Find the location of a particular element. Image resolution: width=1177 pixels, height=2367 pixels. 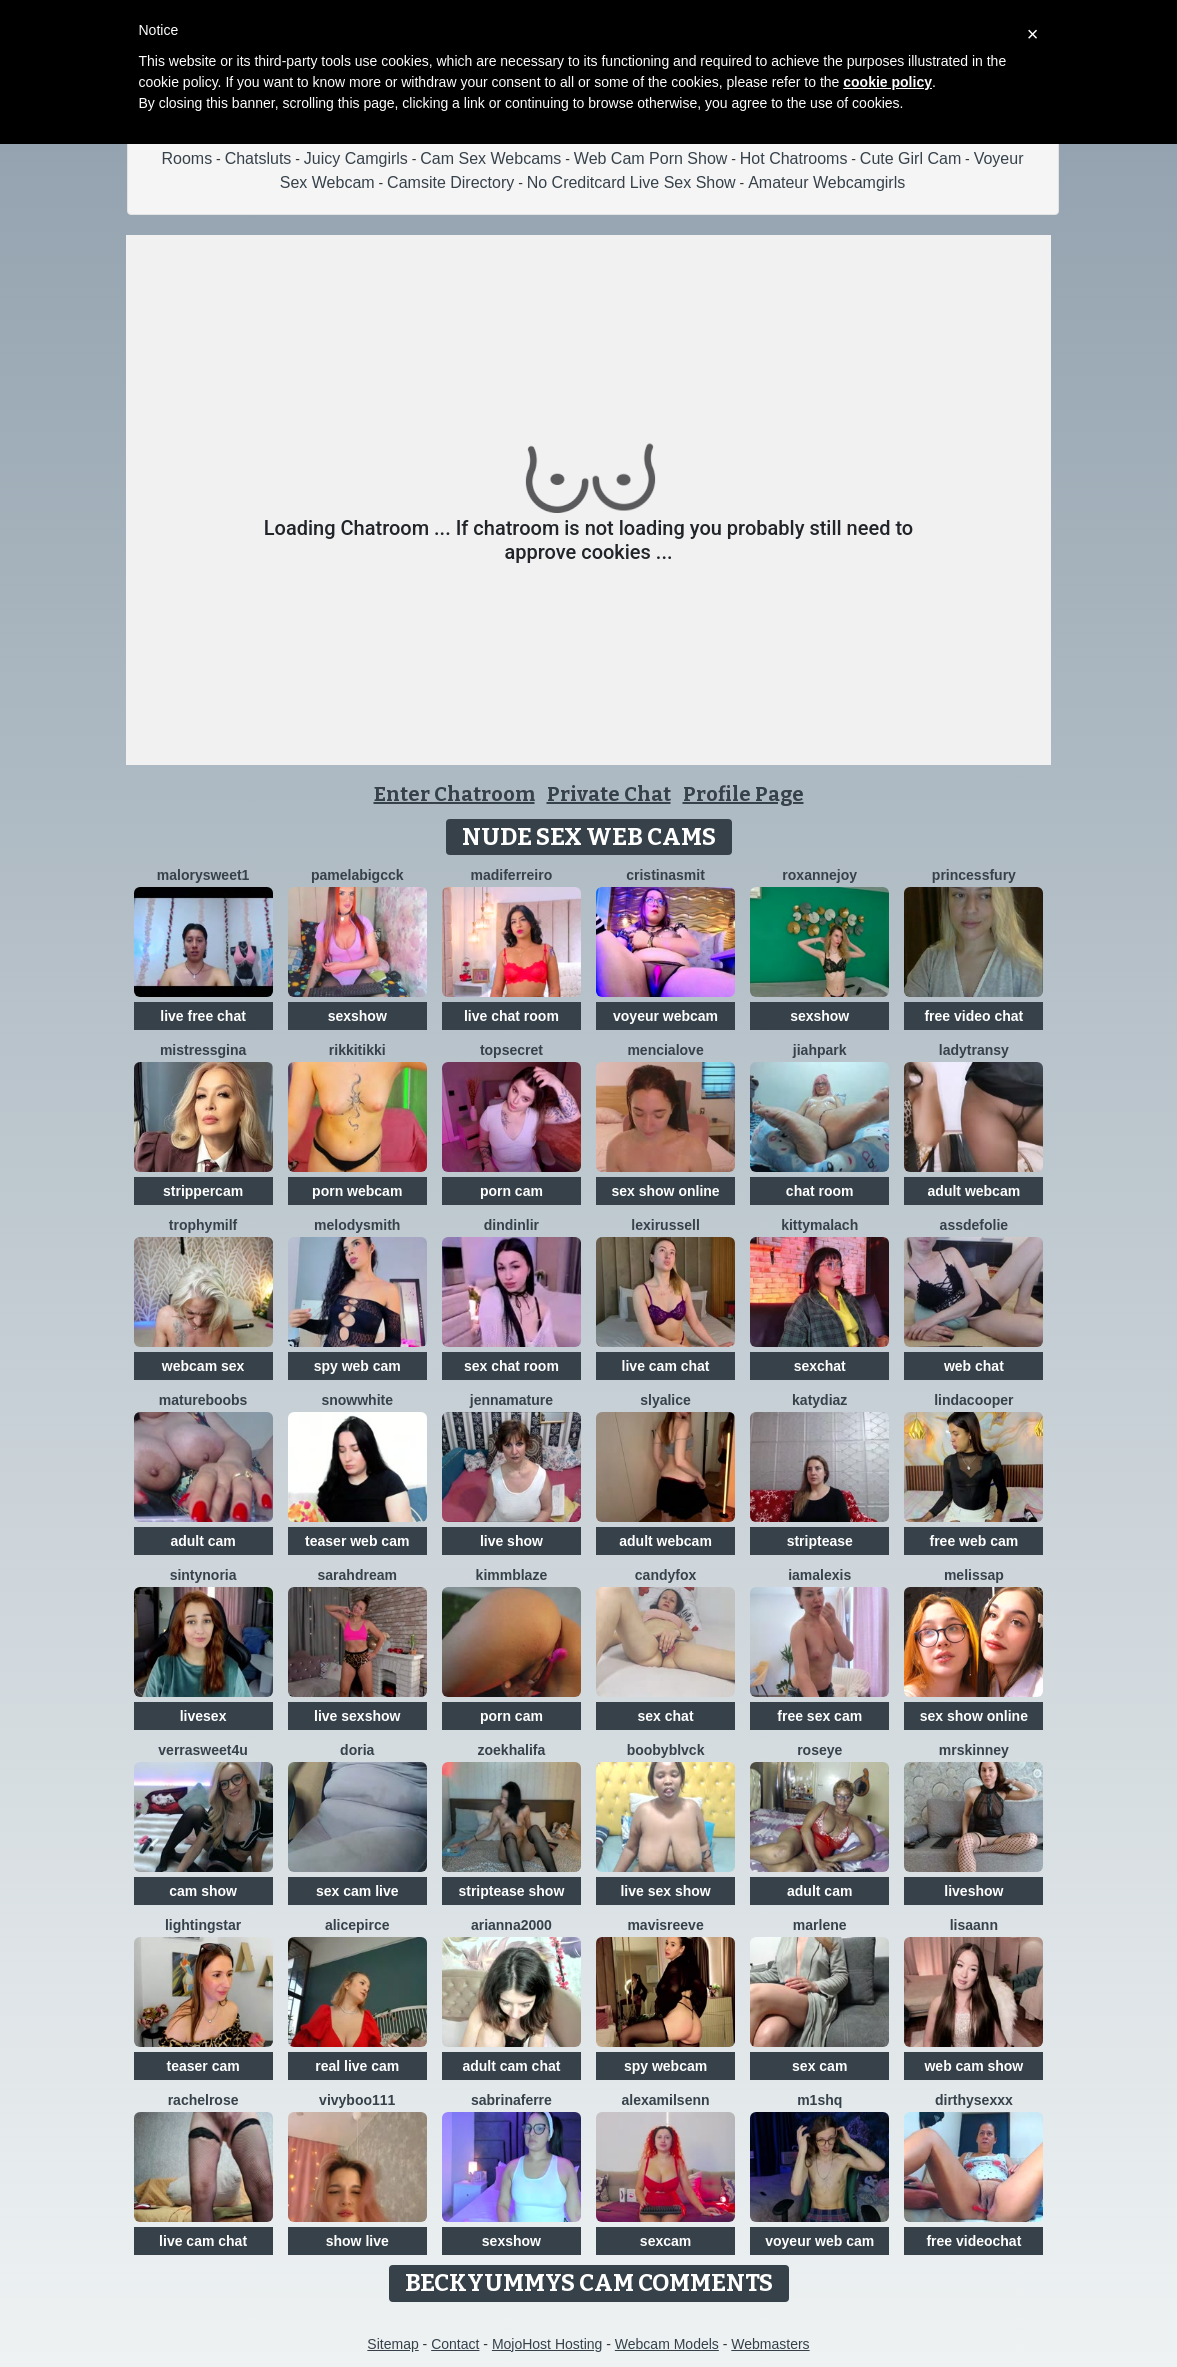

BoobyBlvck is located at coordinates (666, 1750).